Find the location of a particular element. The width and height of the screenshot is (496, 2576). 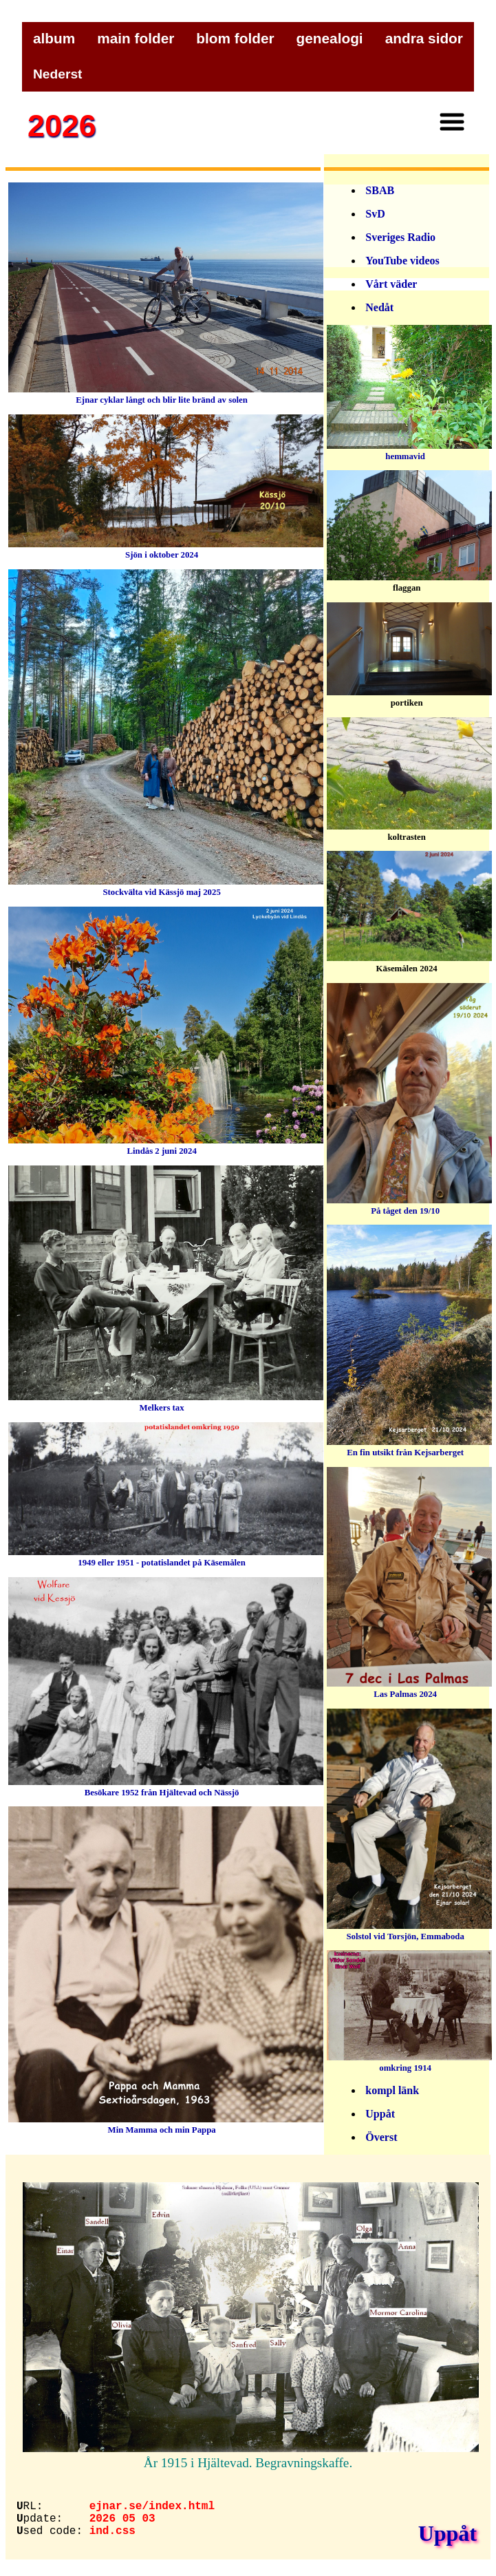

Lindås 2 juni 2024 is located at coordinates (165, 1144).